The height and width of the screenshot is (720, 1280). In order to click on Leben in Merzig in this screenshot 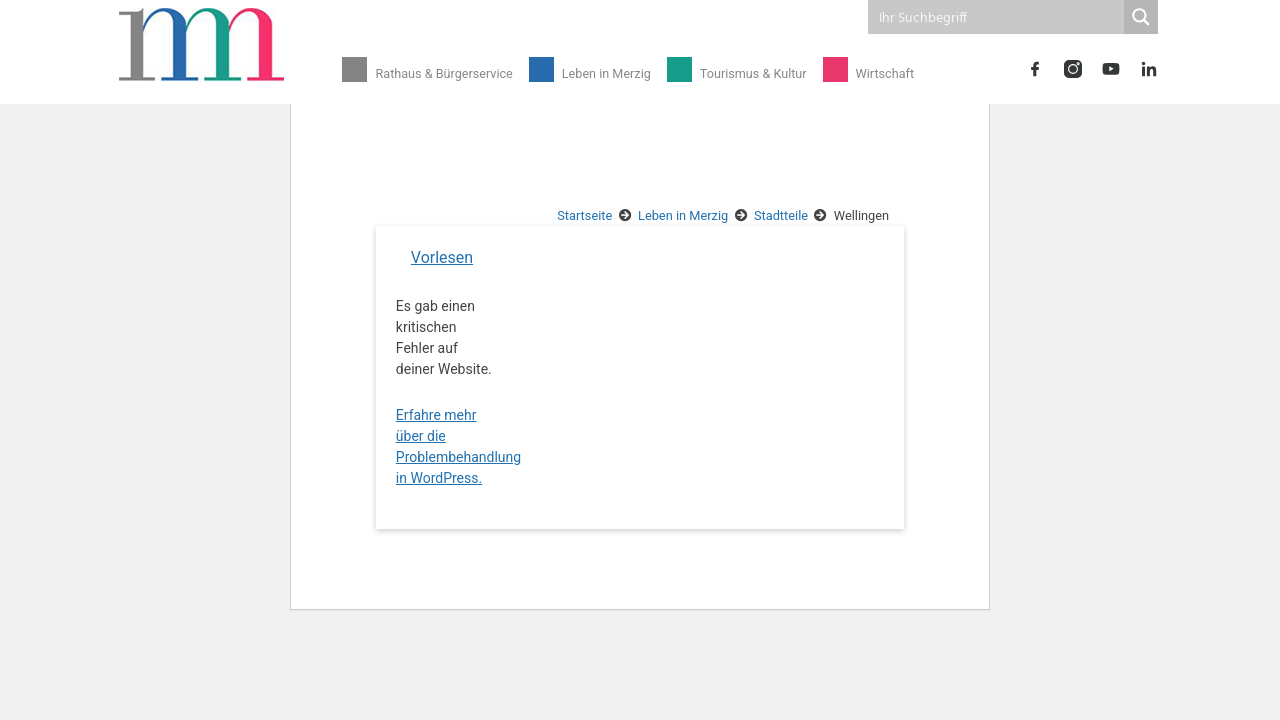, I will do `click(597, 73)`.